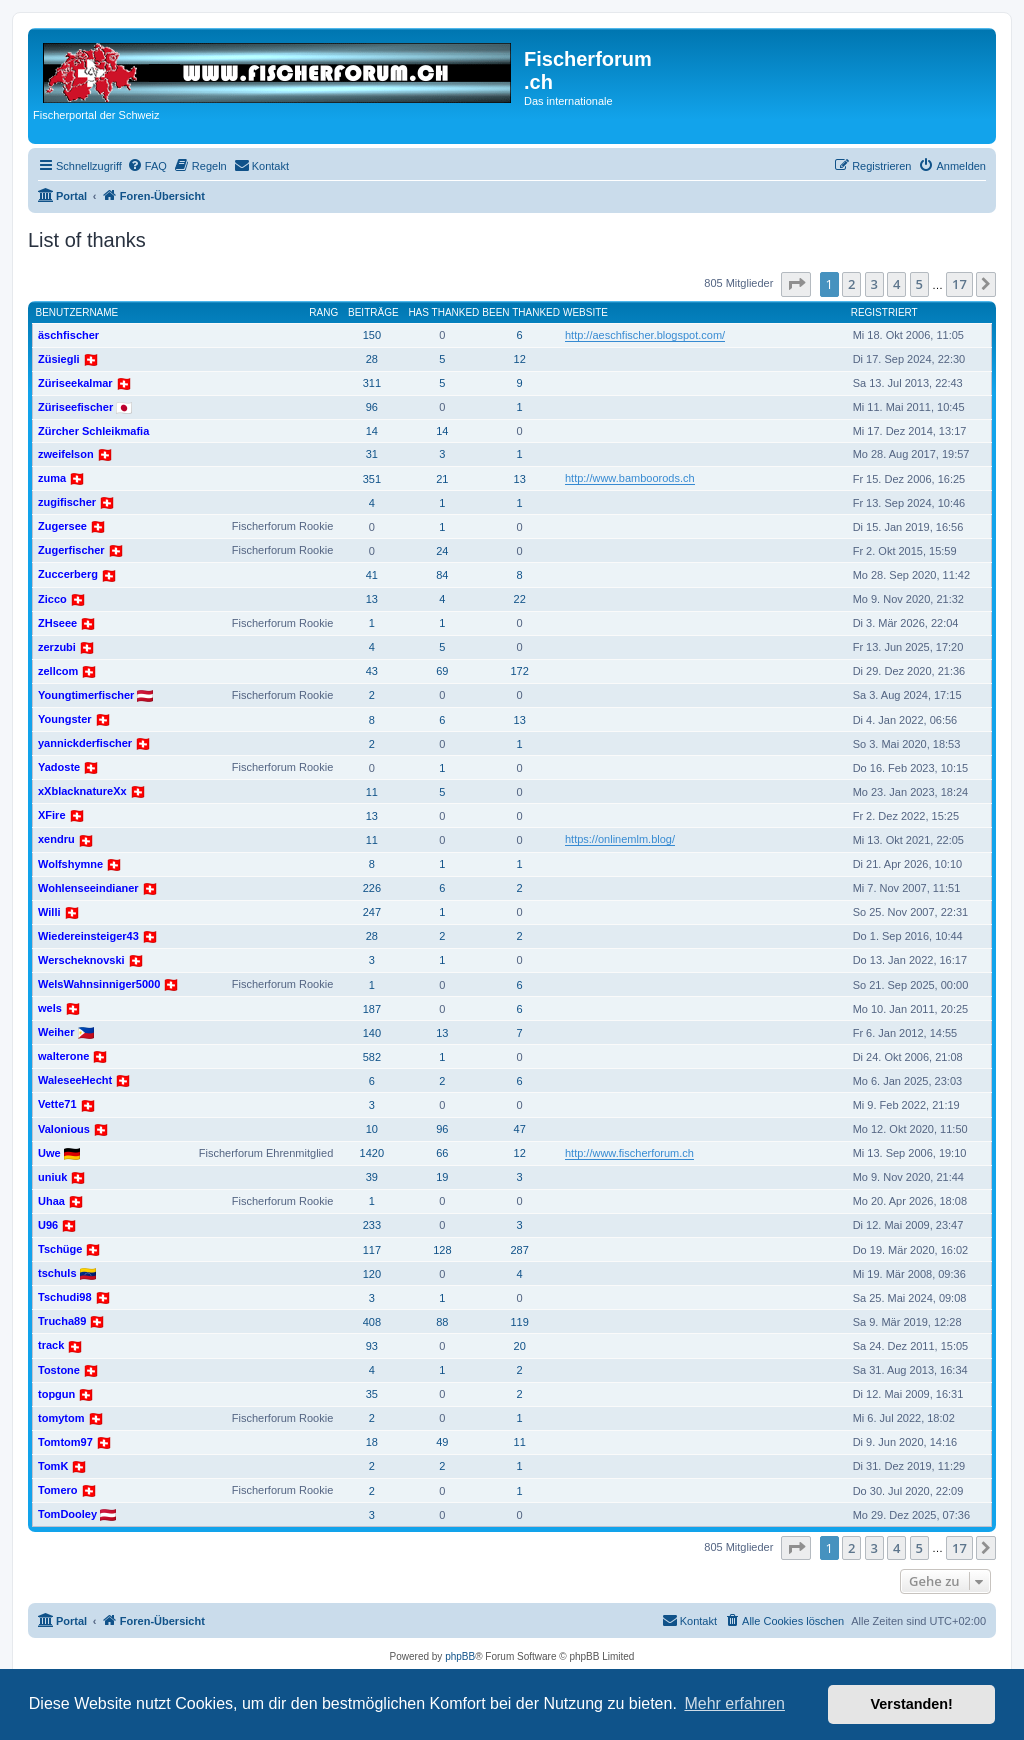 The height and width of the screenshot is (1740, 1024). I want to click on walterone, so click(63, 1056).